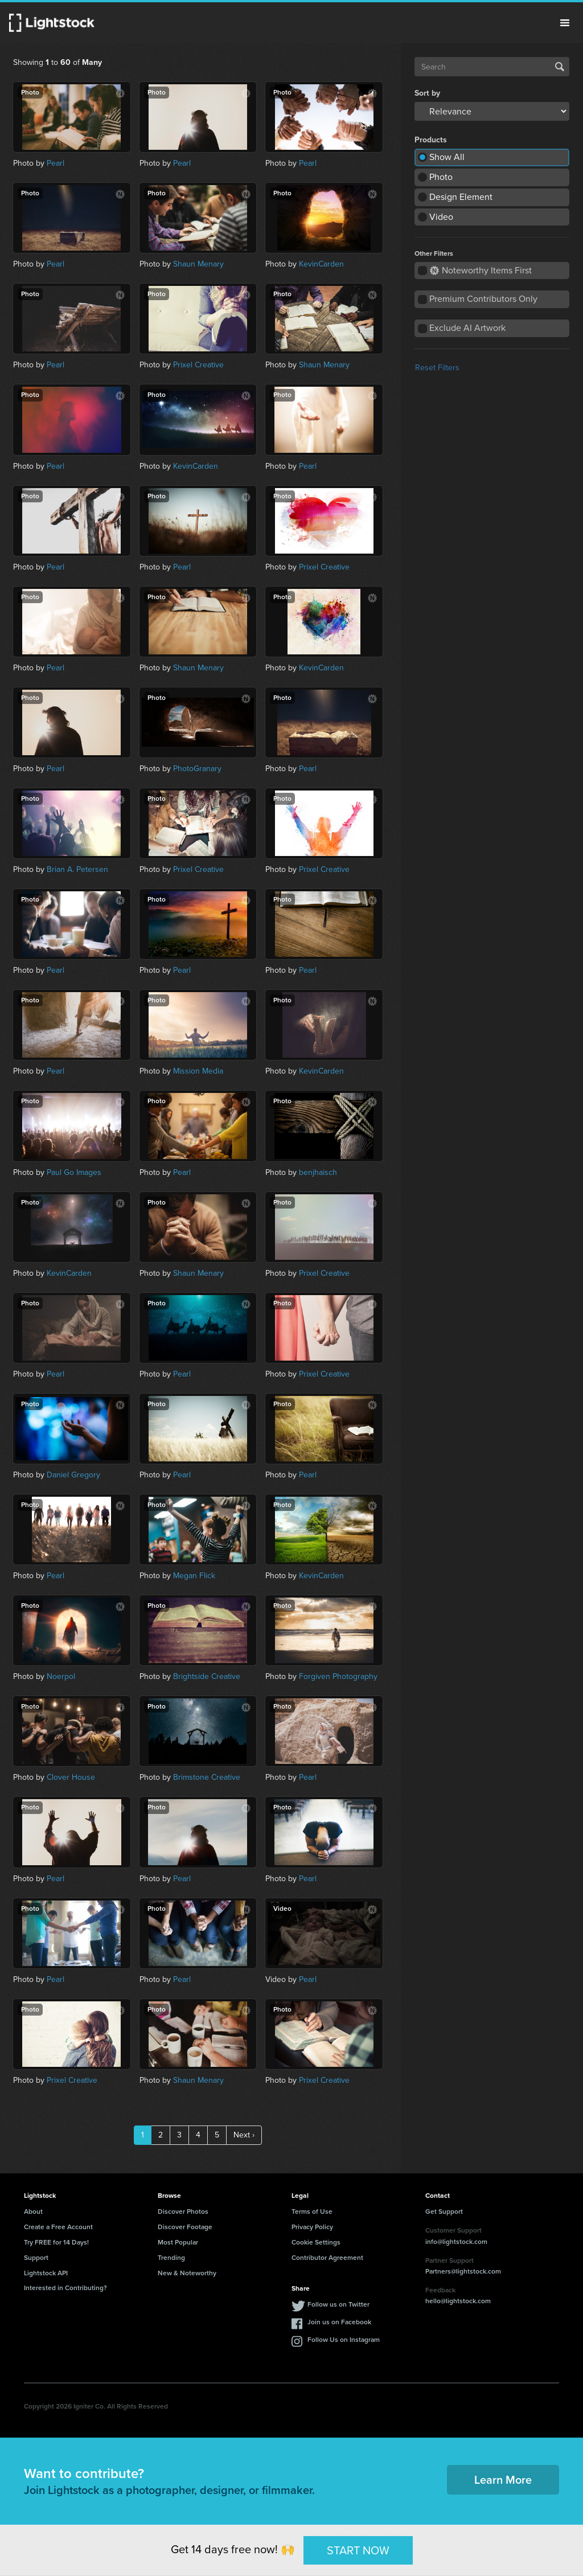  Describe the element at coordinates (483, 298) in the screenshot. I see `Premium Contributors Only` at that location.